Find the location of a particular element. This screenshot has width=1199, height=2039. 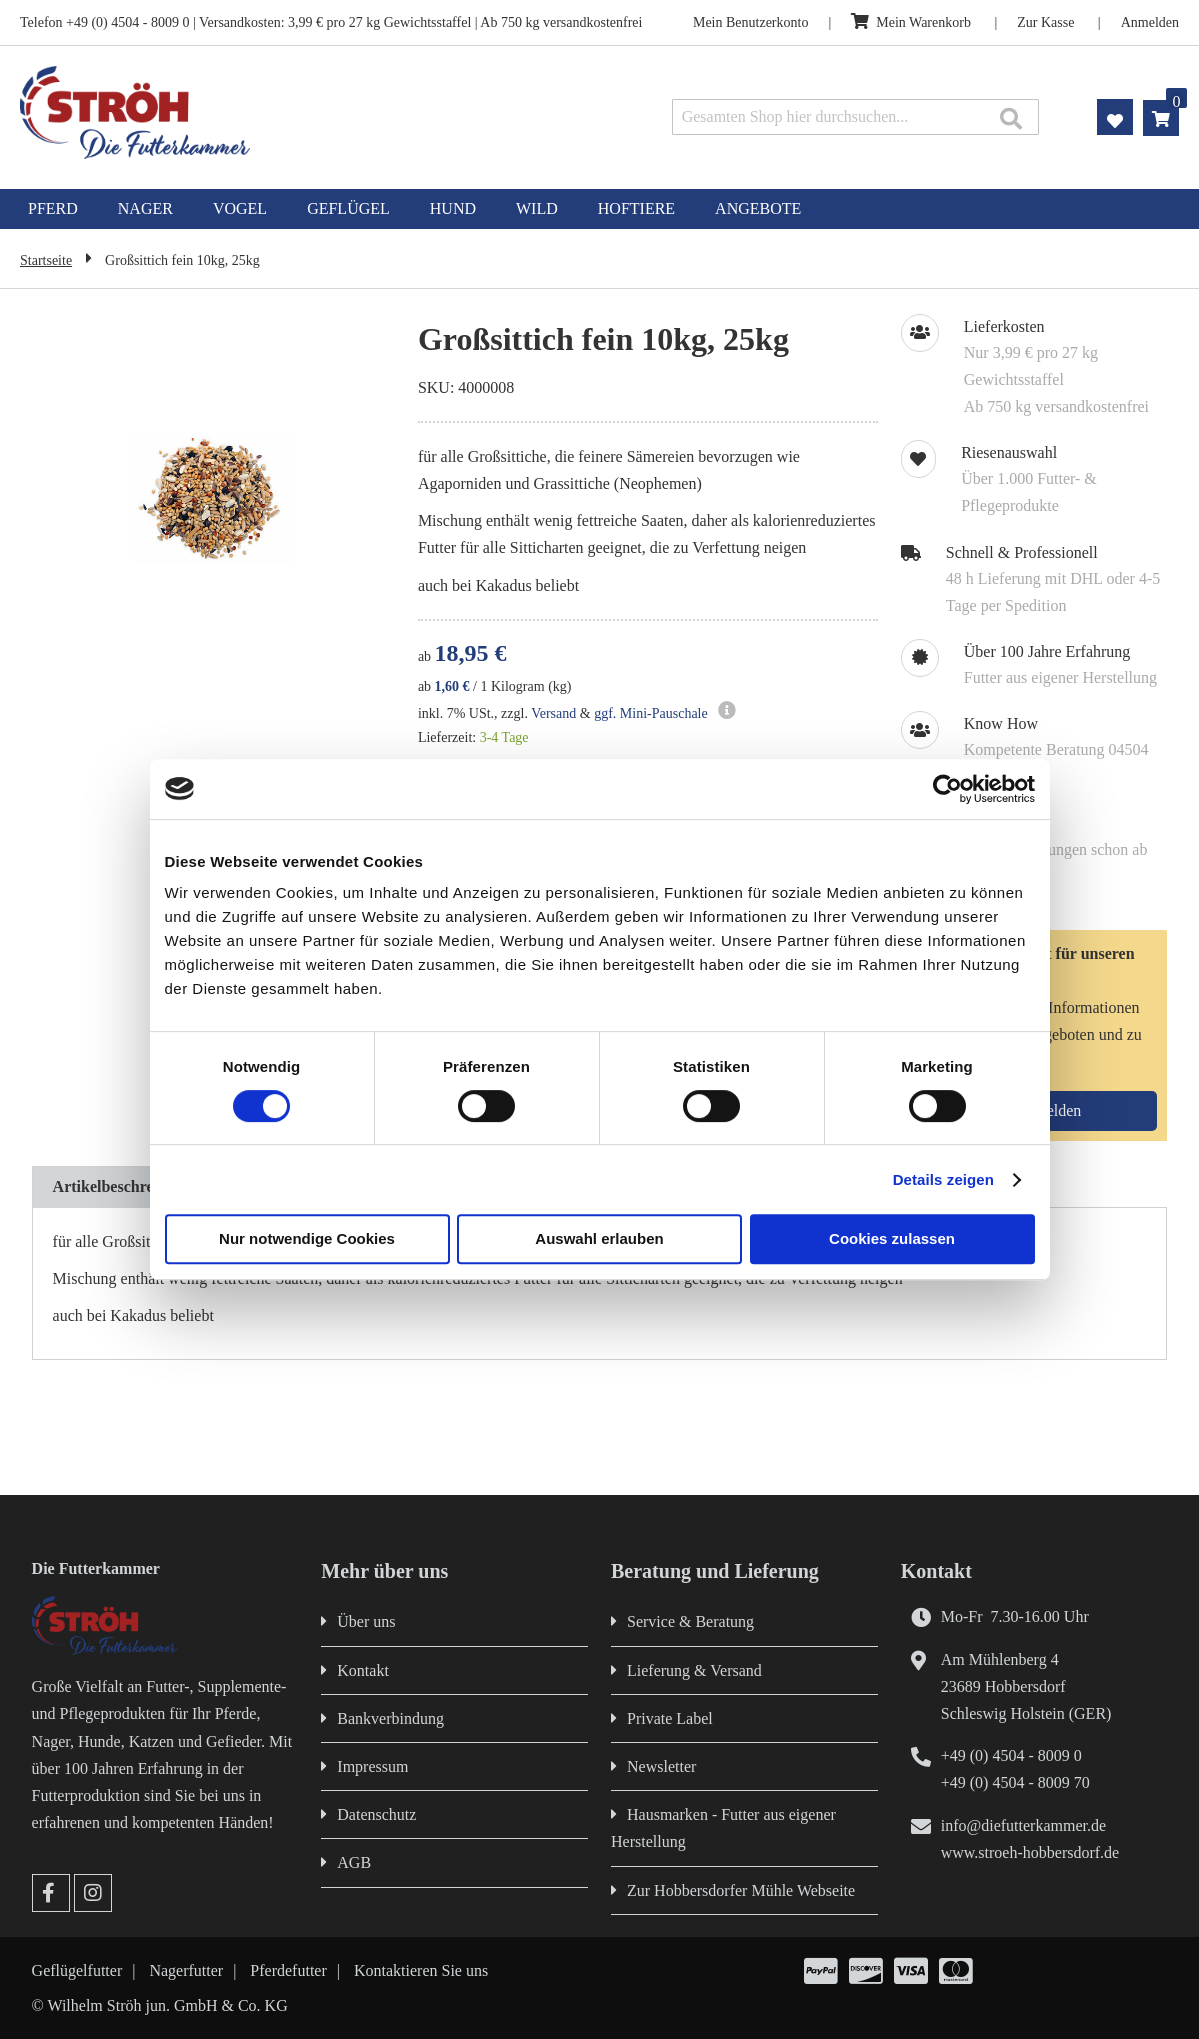

Über uns is located at coordinates (366, 1621).